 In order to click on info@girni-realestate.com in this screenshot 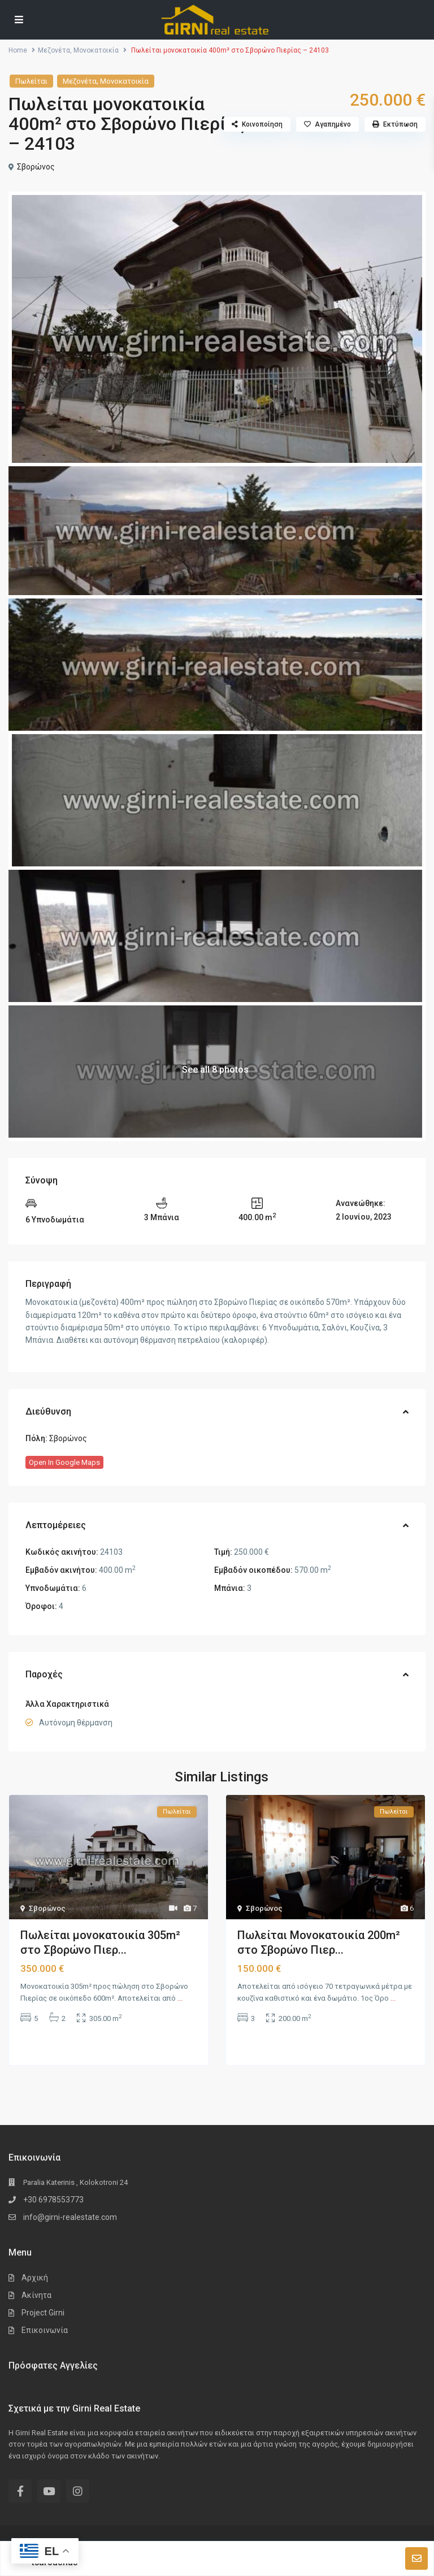, I will do `click(70, 2217)`.